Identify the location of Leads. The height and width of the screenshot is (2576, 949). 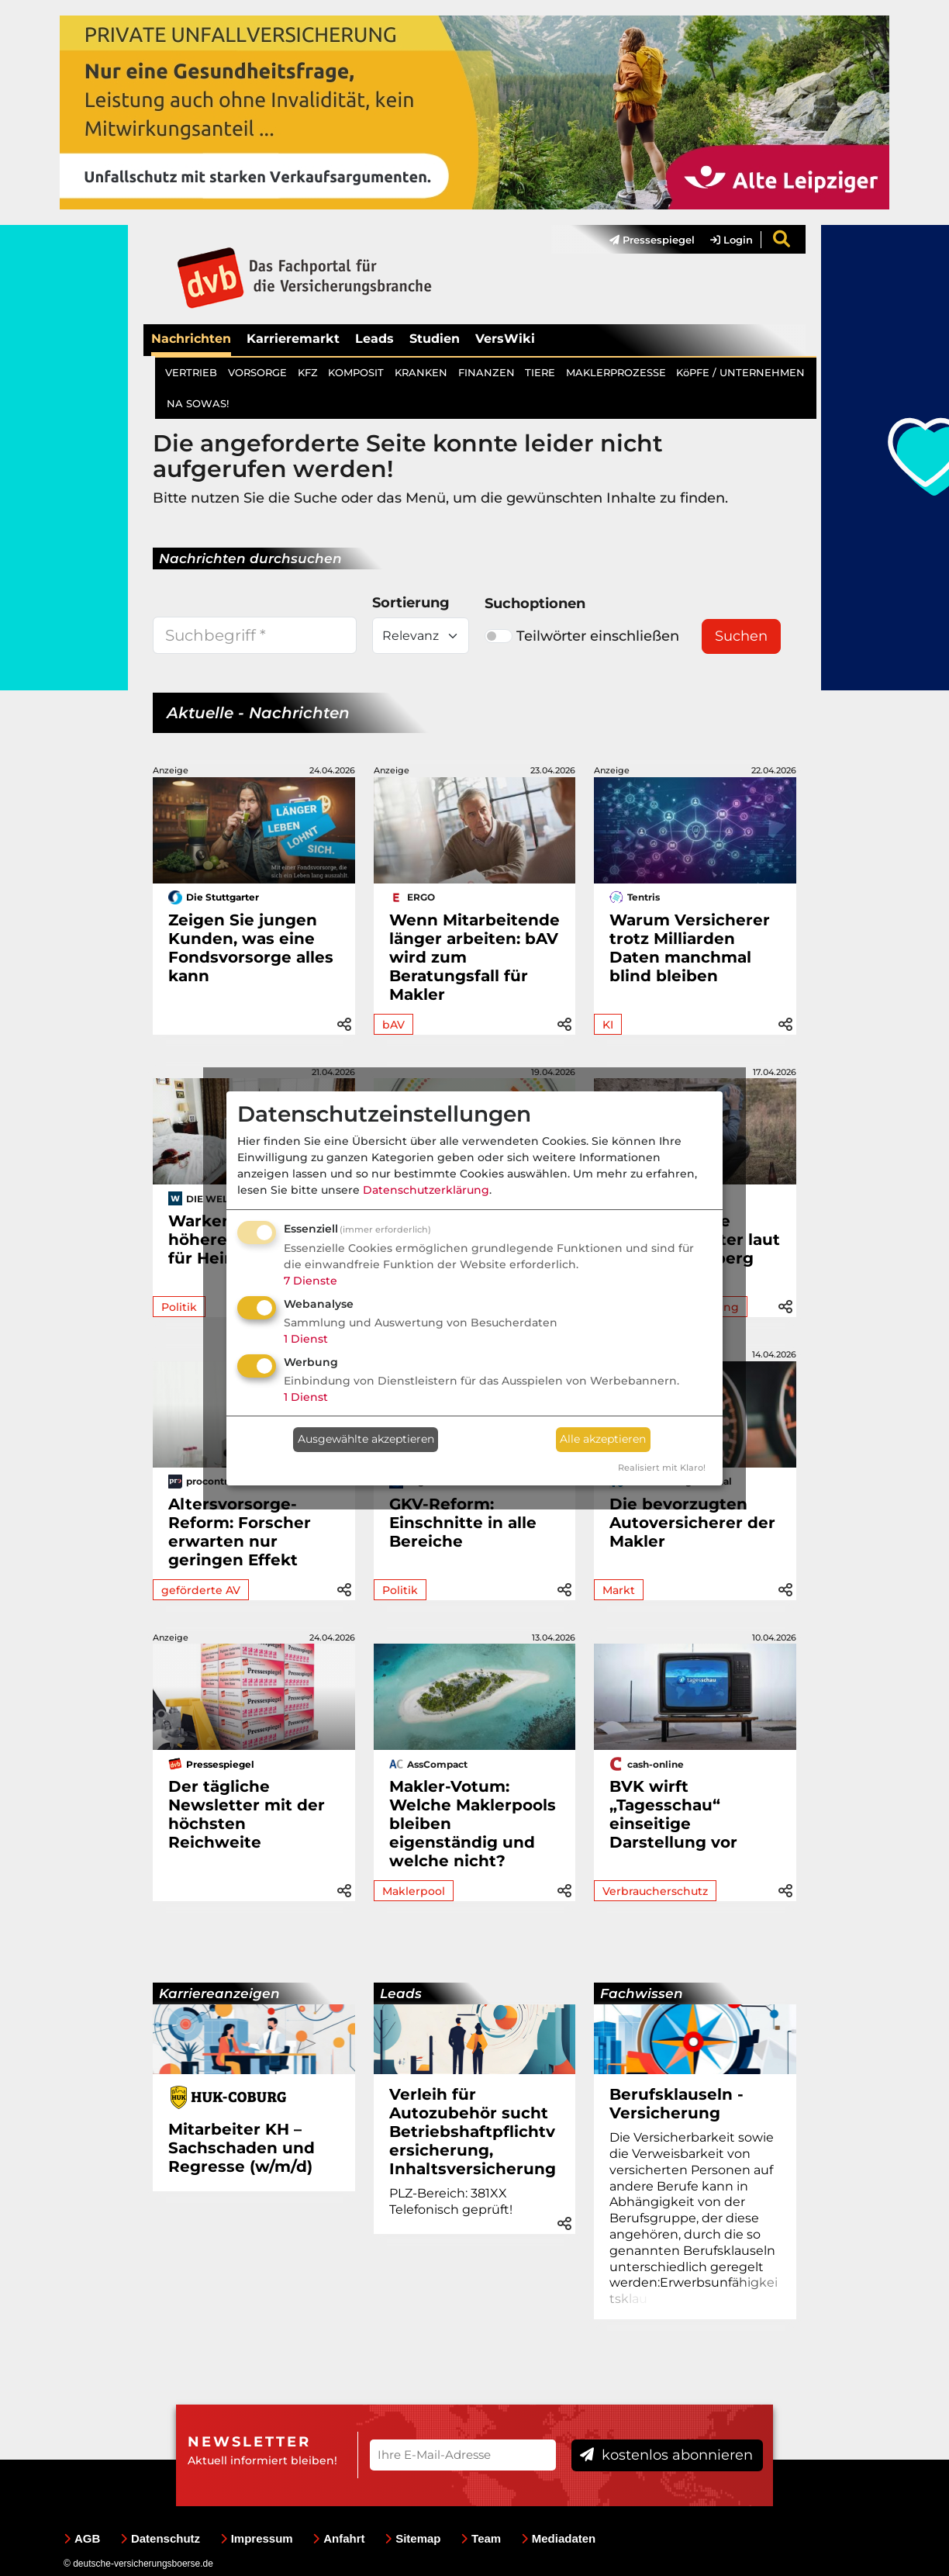
(374, 338).